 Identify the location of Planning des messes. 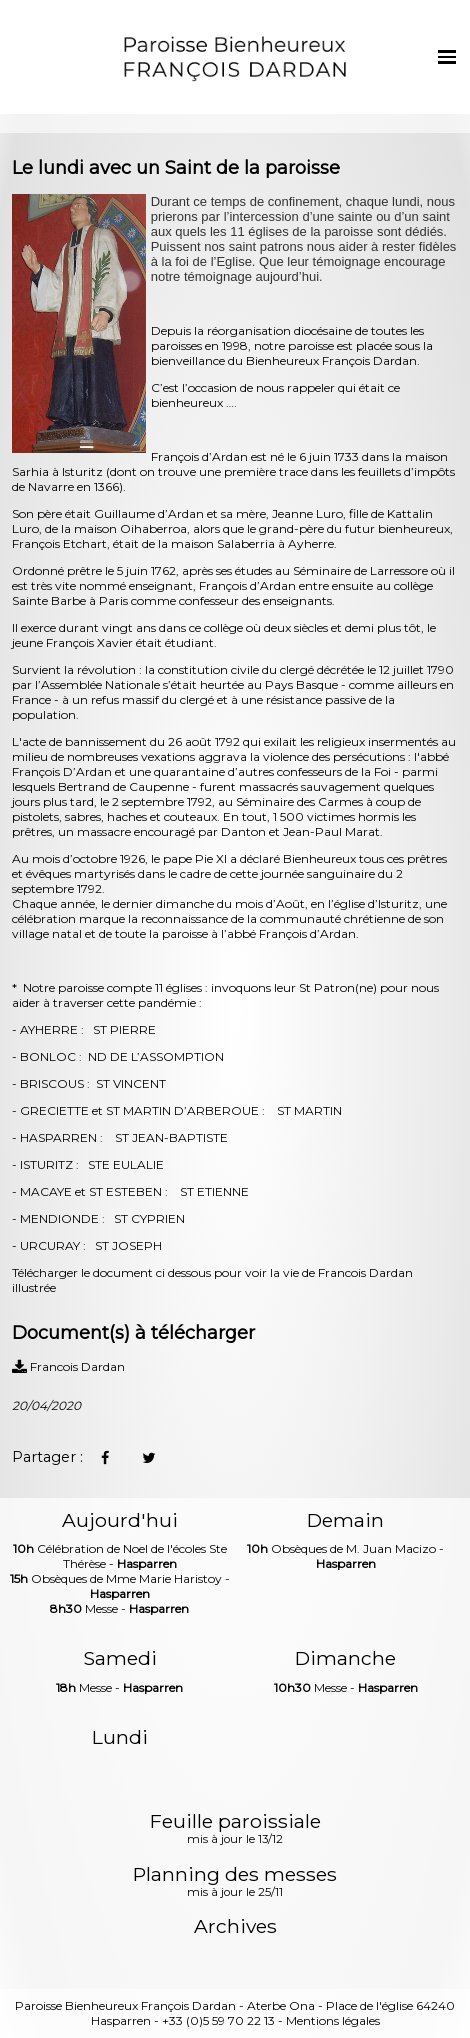
(235, 1883).